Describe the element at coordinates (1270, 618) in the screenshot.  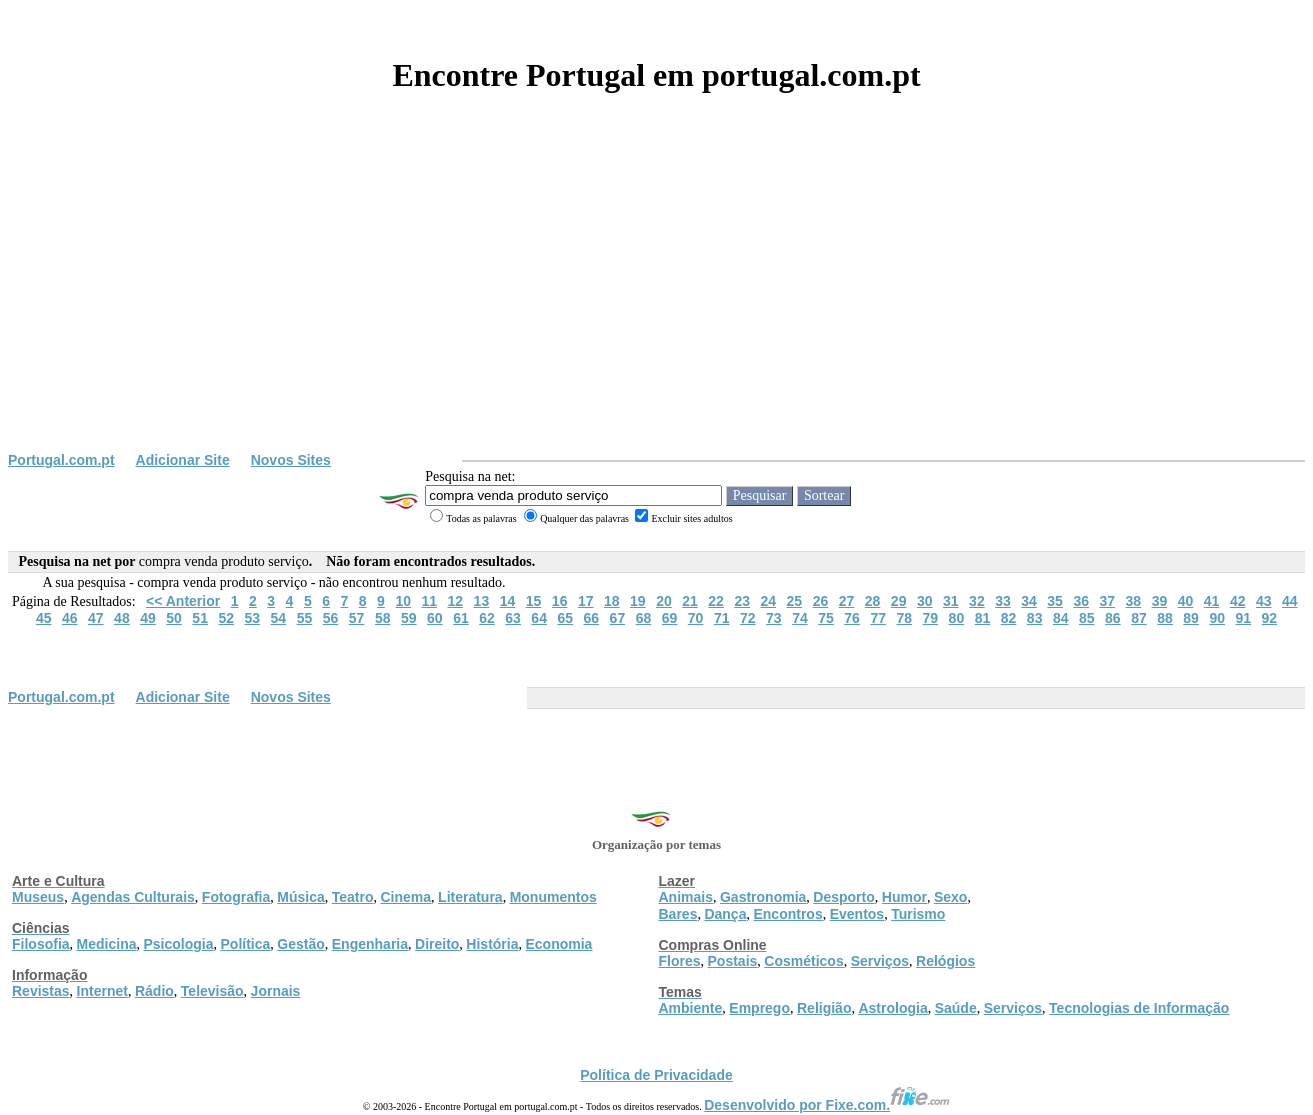
I see `92` at that location.